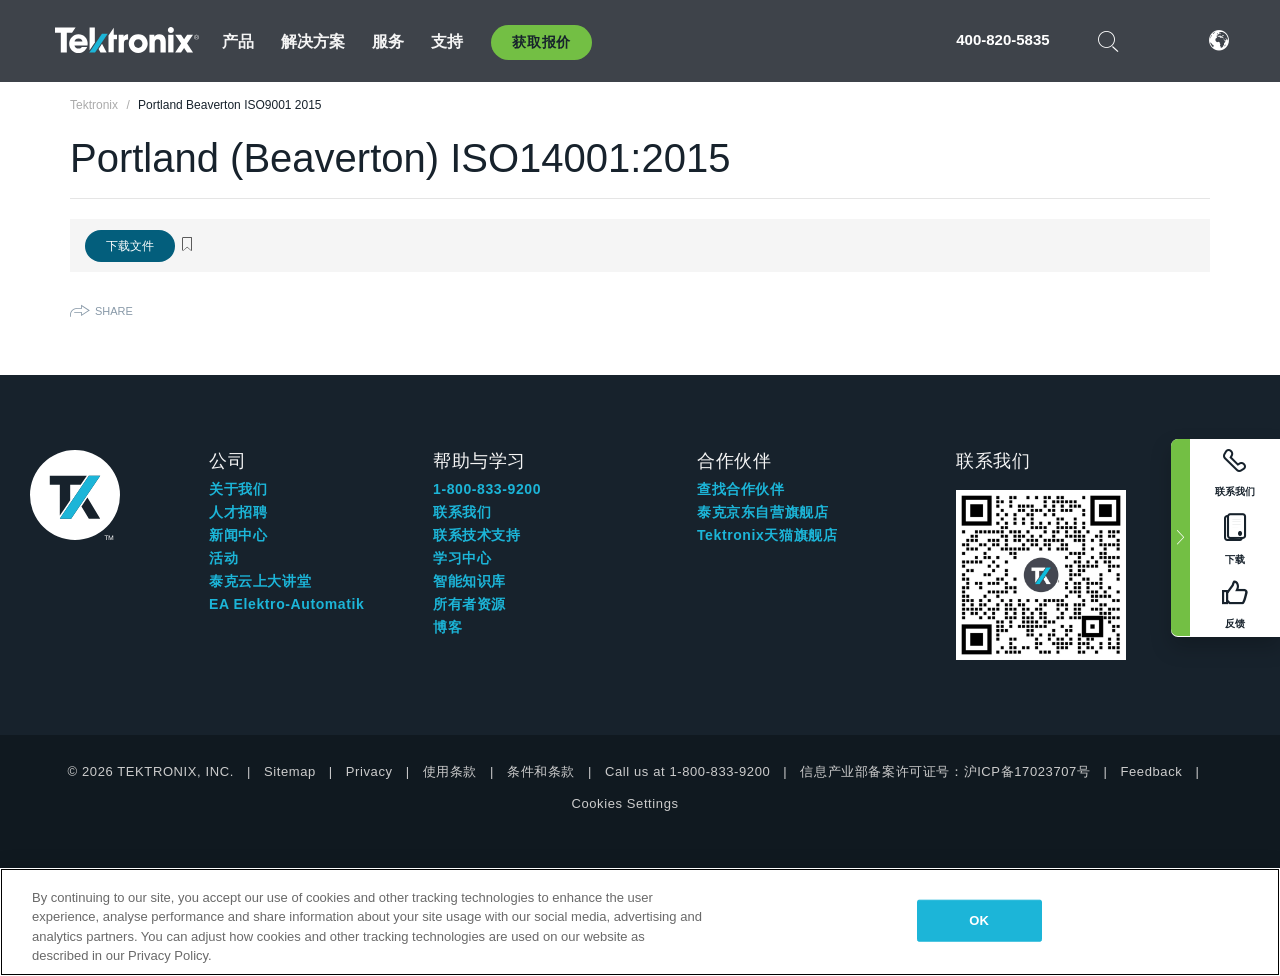 This screenshot has width=1280, height=976. What do you see at coordinates (741, 489) in the screenshot?
I see `查找合作伙伴` at bounding box center [741, 489].